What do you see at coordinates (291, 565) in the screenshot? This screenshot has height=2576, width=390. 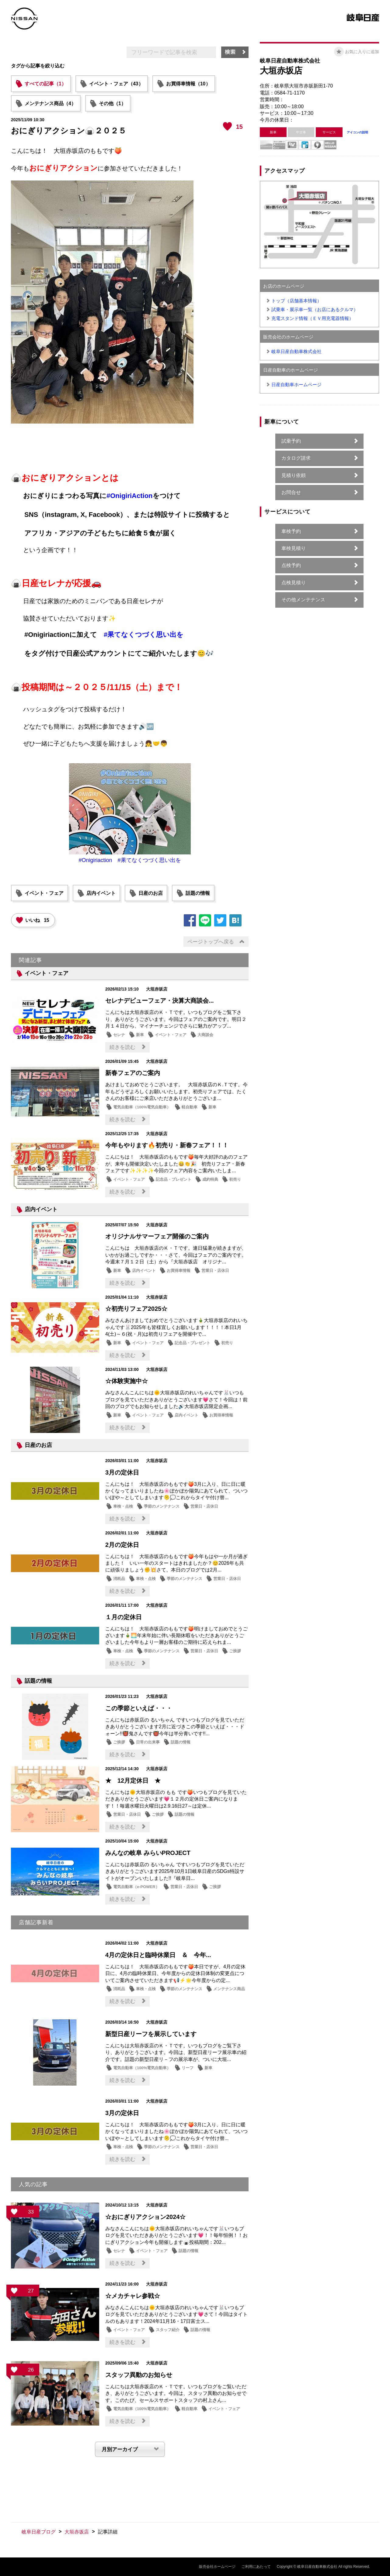 I see `点検予約` at bounding box center [291, 565].